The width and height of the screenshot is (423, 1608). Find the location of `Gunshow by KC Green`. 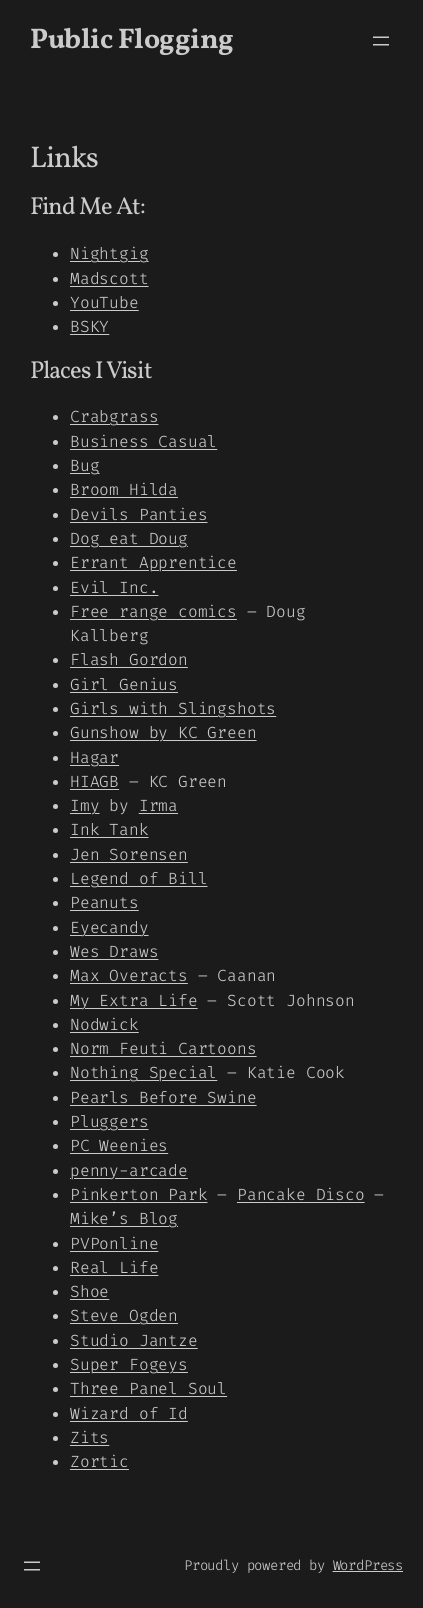

Gunshow by KC Green is located at coordinates (163, 732).